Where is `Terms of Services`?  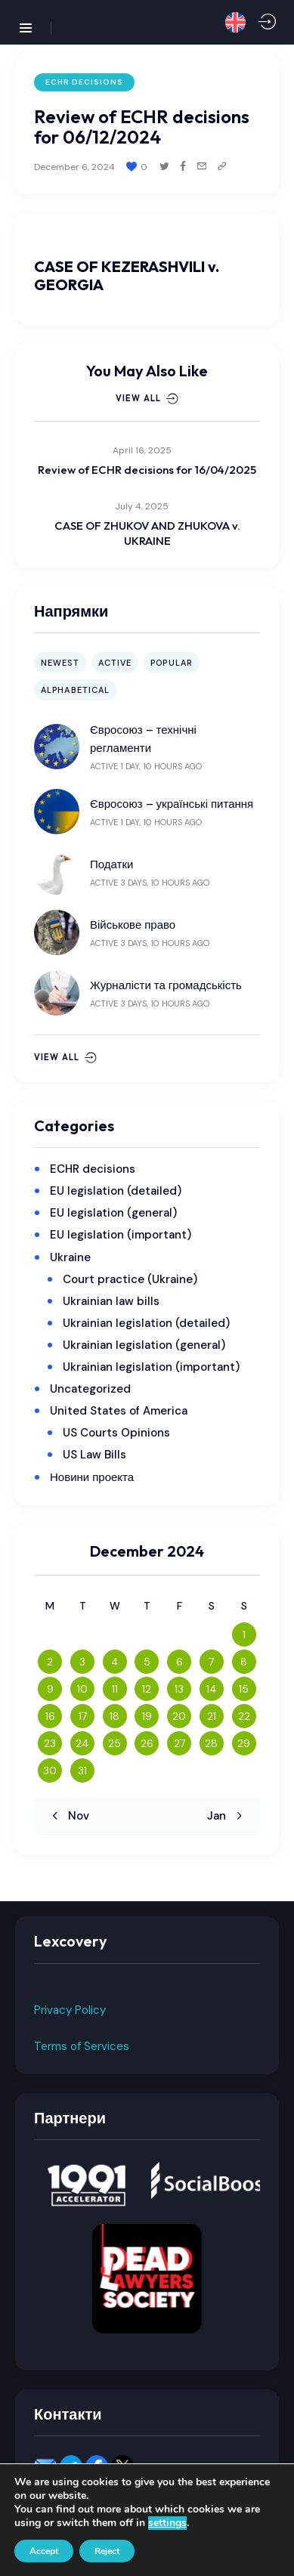 Terms of Services is located at coordinates (81, 2046).